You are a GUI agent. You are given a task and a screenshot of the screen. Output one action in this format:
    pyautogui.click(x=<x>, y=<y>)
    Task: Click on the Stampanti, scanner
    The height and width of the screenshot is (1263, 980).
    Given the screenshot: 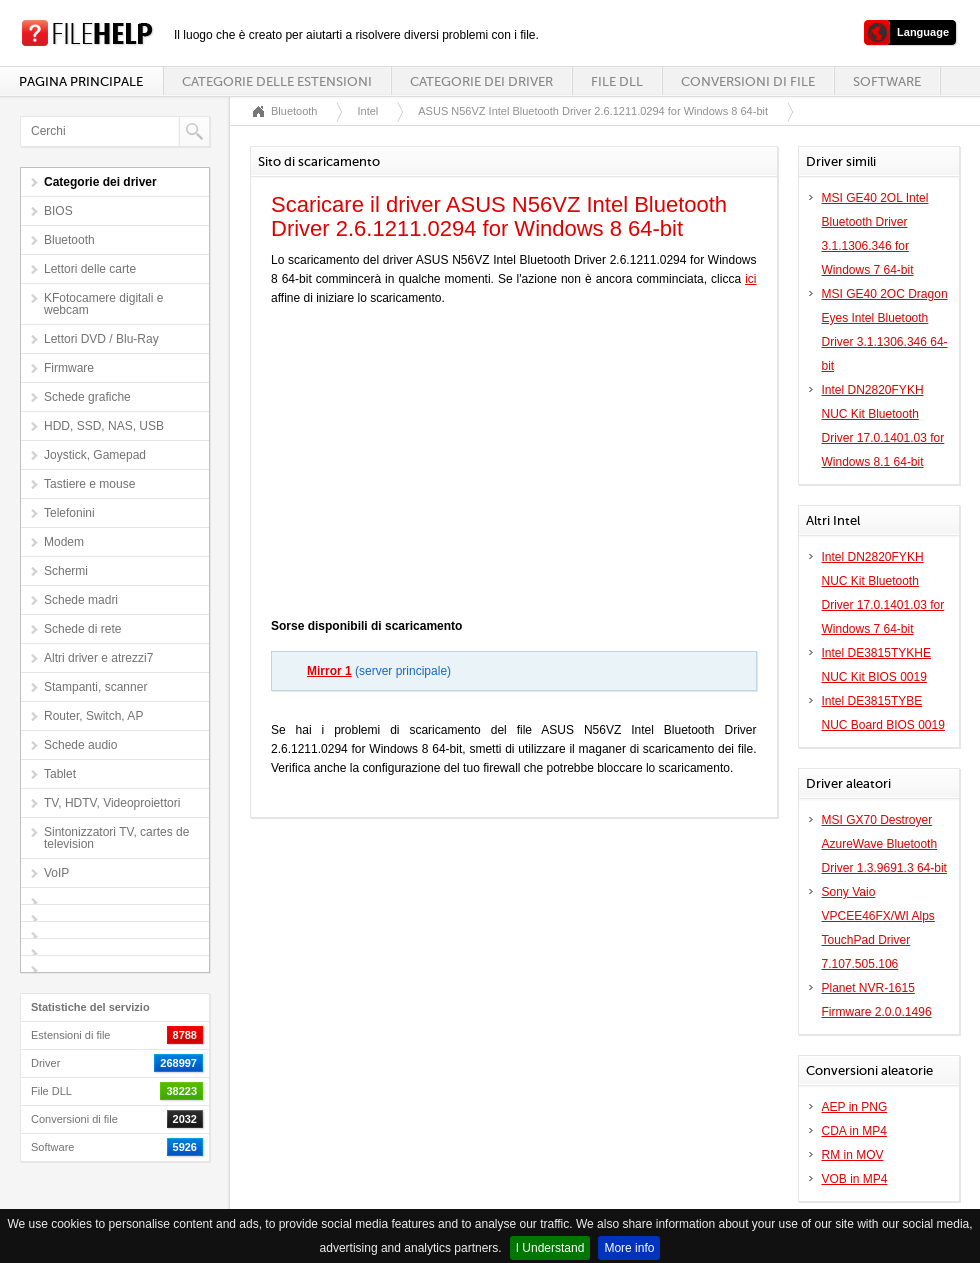 What is the action you would take?
    pyautogui.click(x=95, y=687)
    